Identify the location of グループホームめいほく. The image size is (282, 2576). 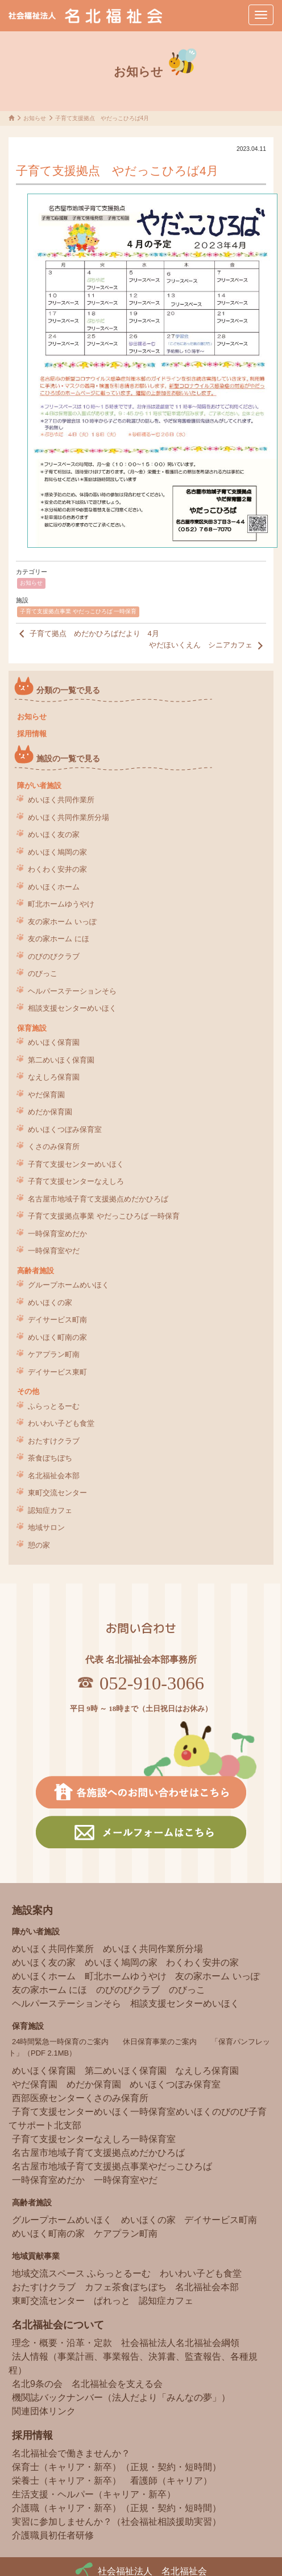
(68, 1285).